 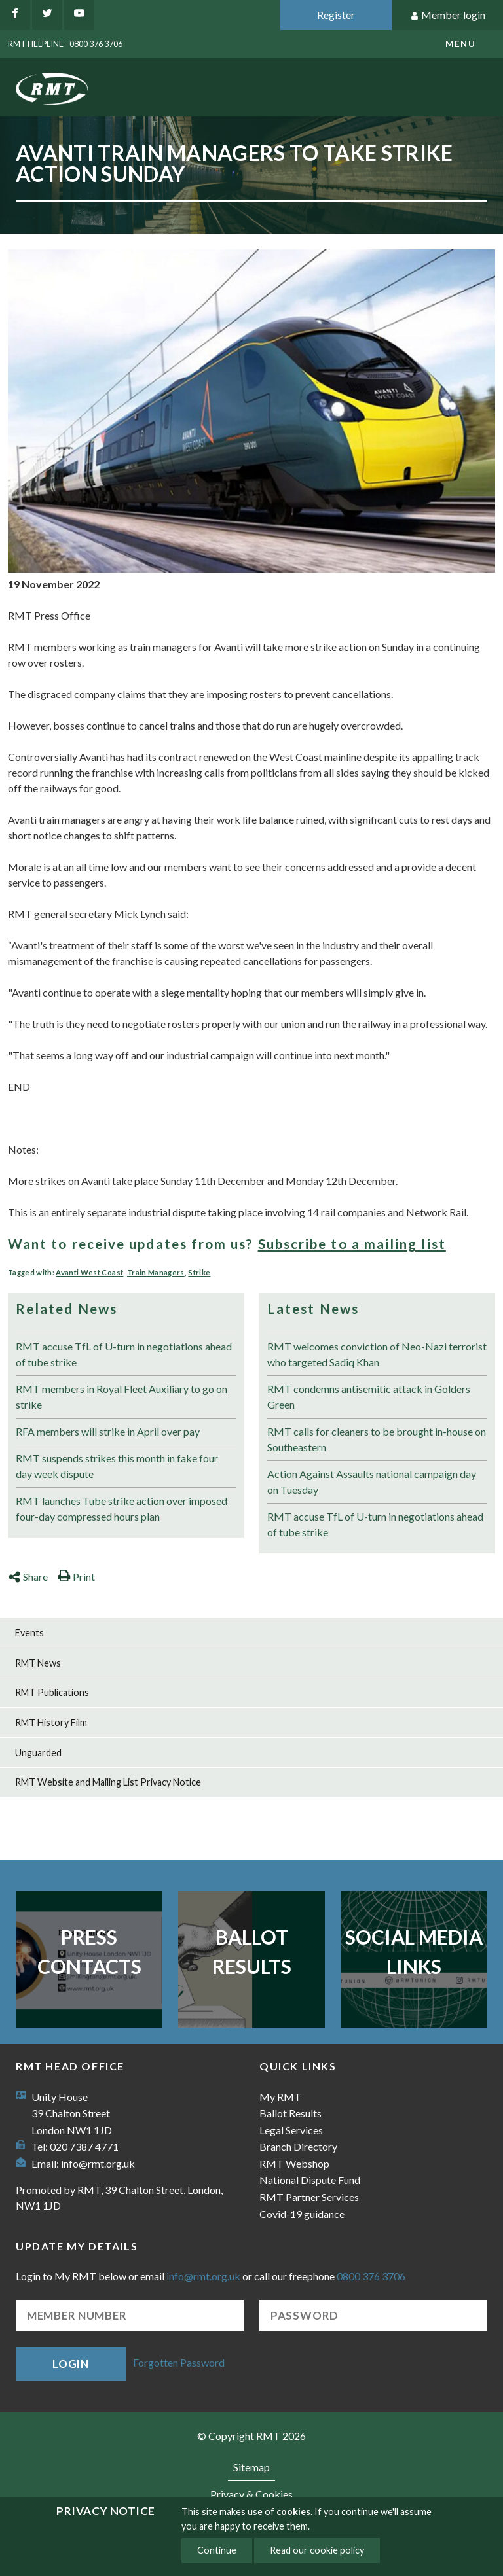 What do you see at coordinates (251, 1951) in the screenshot?
I see `Ballot Results` at bounding box center [251, 1951].